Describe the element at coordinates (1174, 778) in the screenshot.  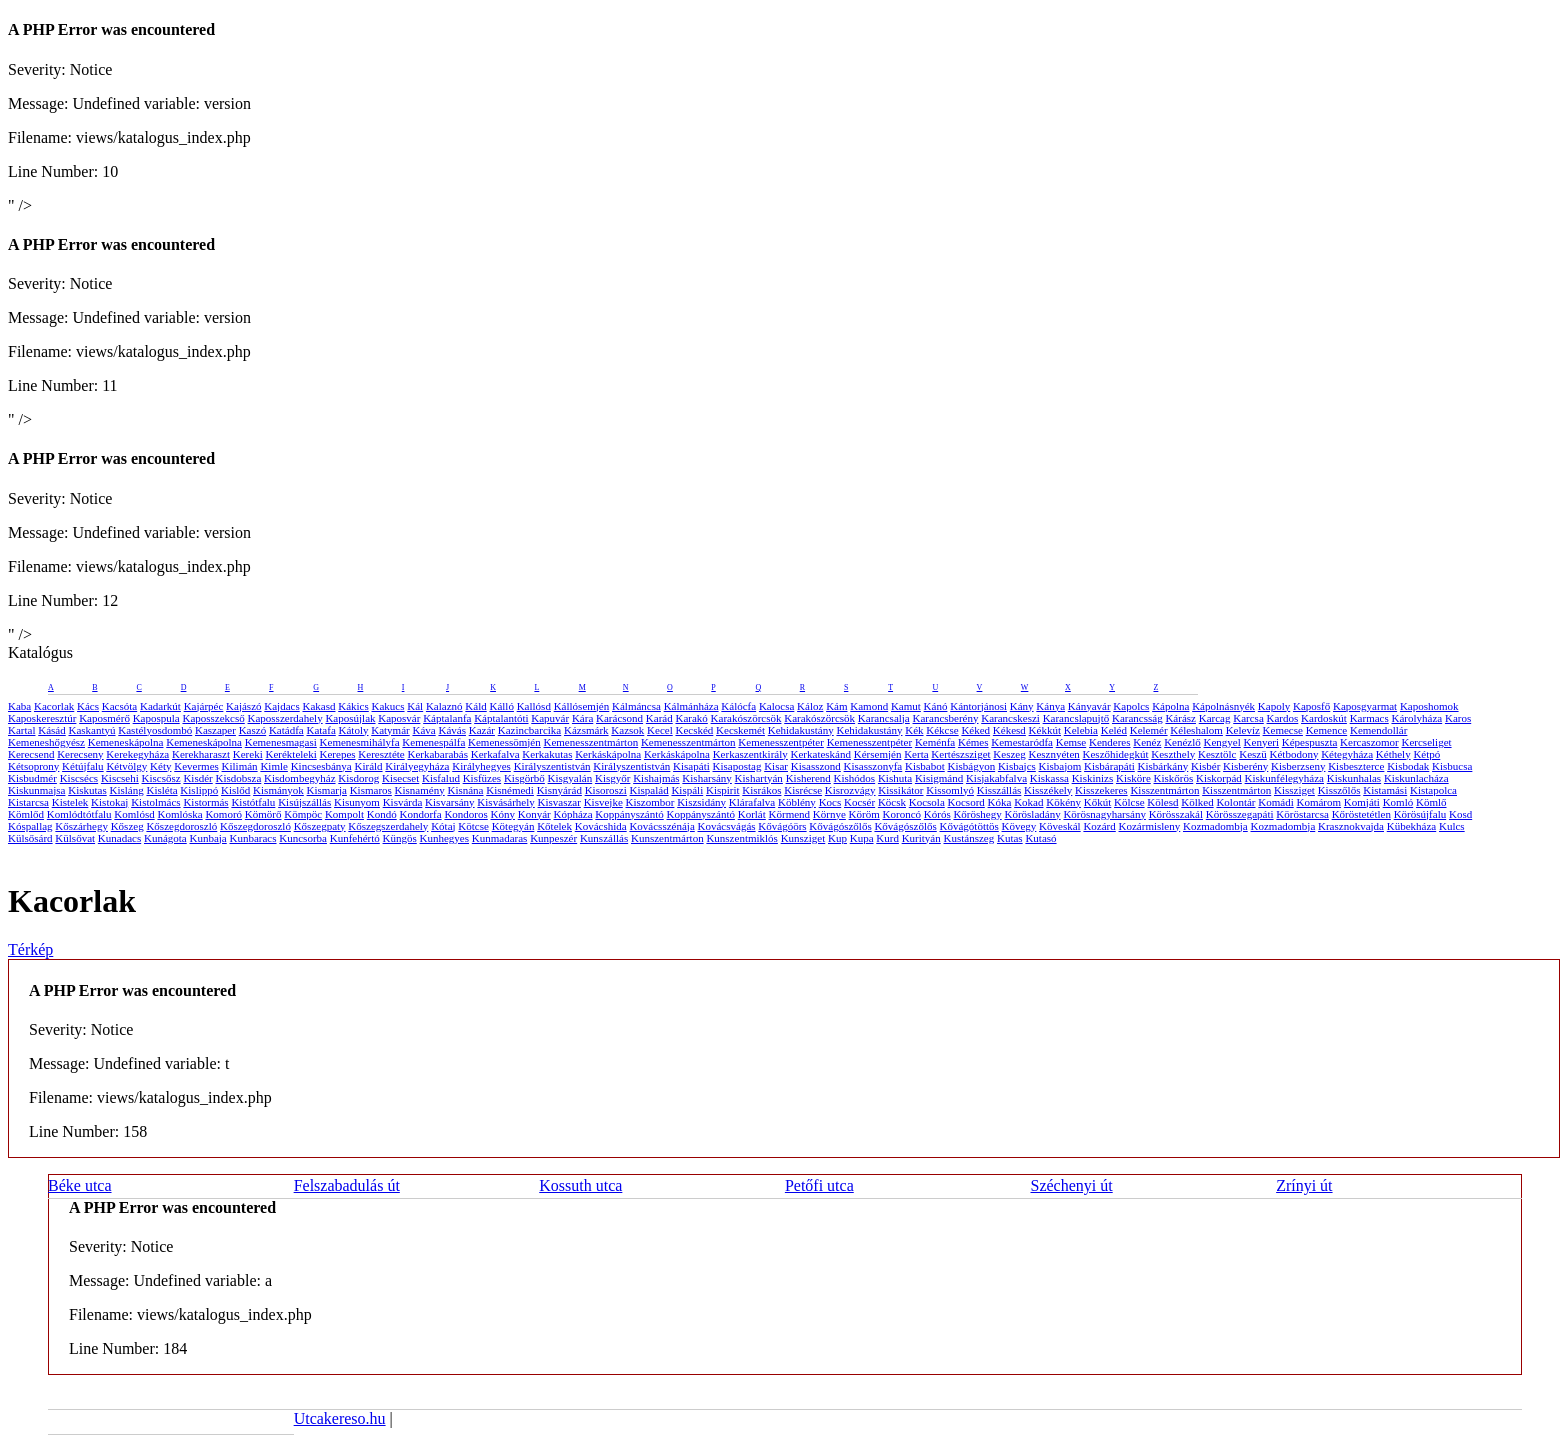
I see `Kiskőrös` at that location.